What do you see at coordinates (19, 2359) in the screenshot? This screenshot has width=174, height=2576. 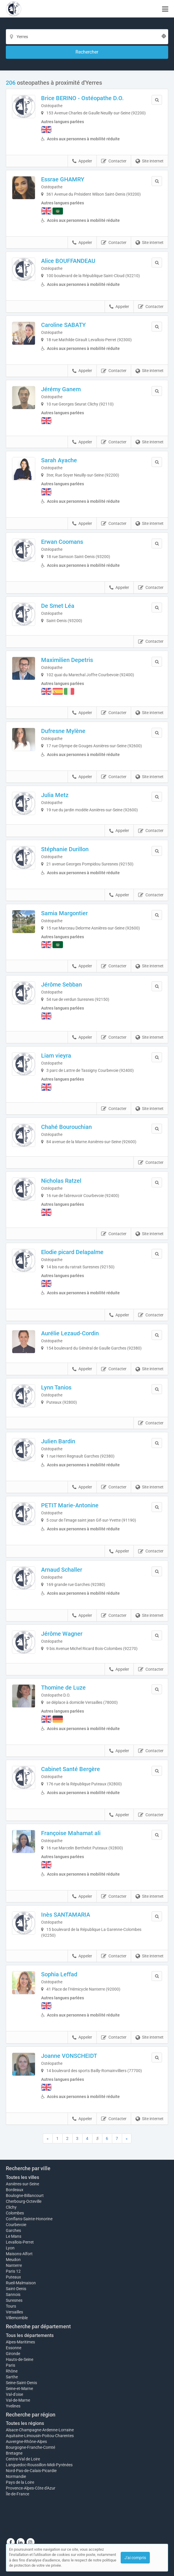 I see `Hauts-de-Seine` at bounding box center [19, 2359].